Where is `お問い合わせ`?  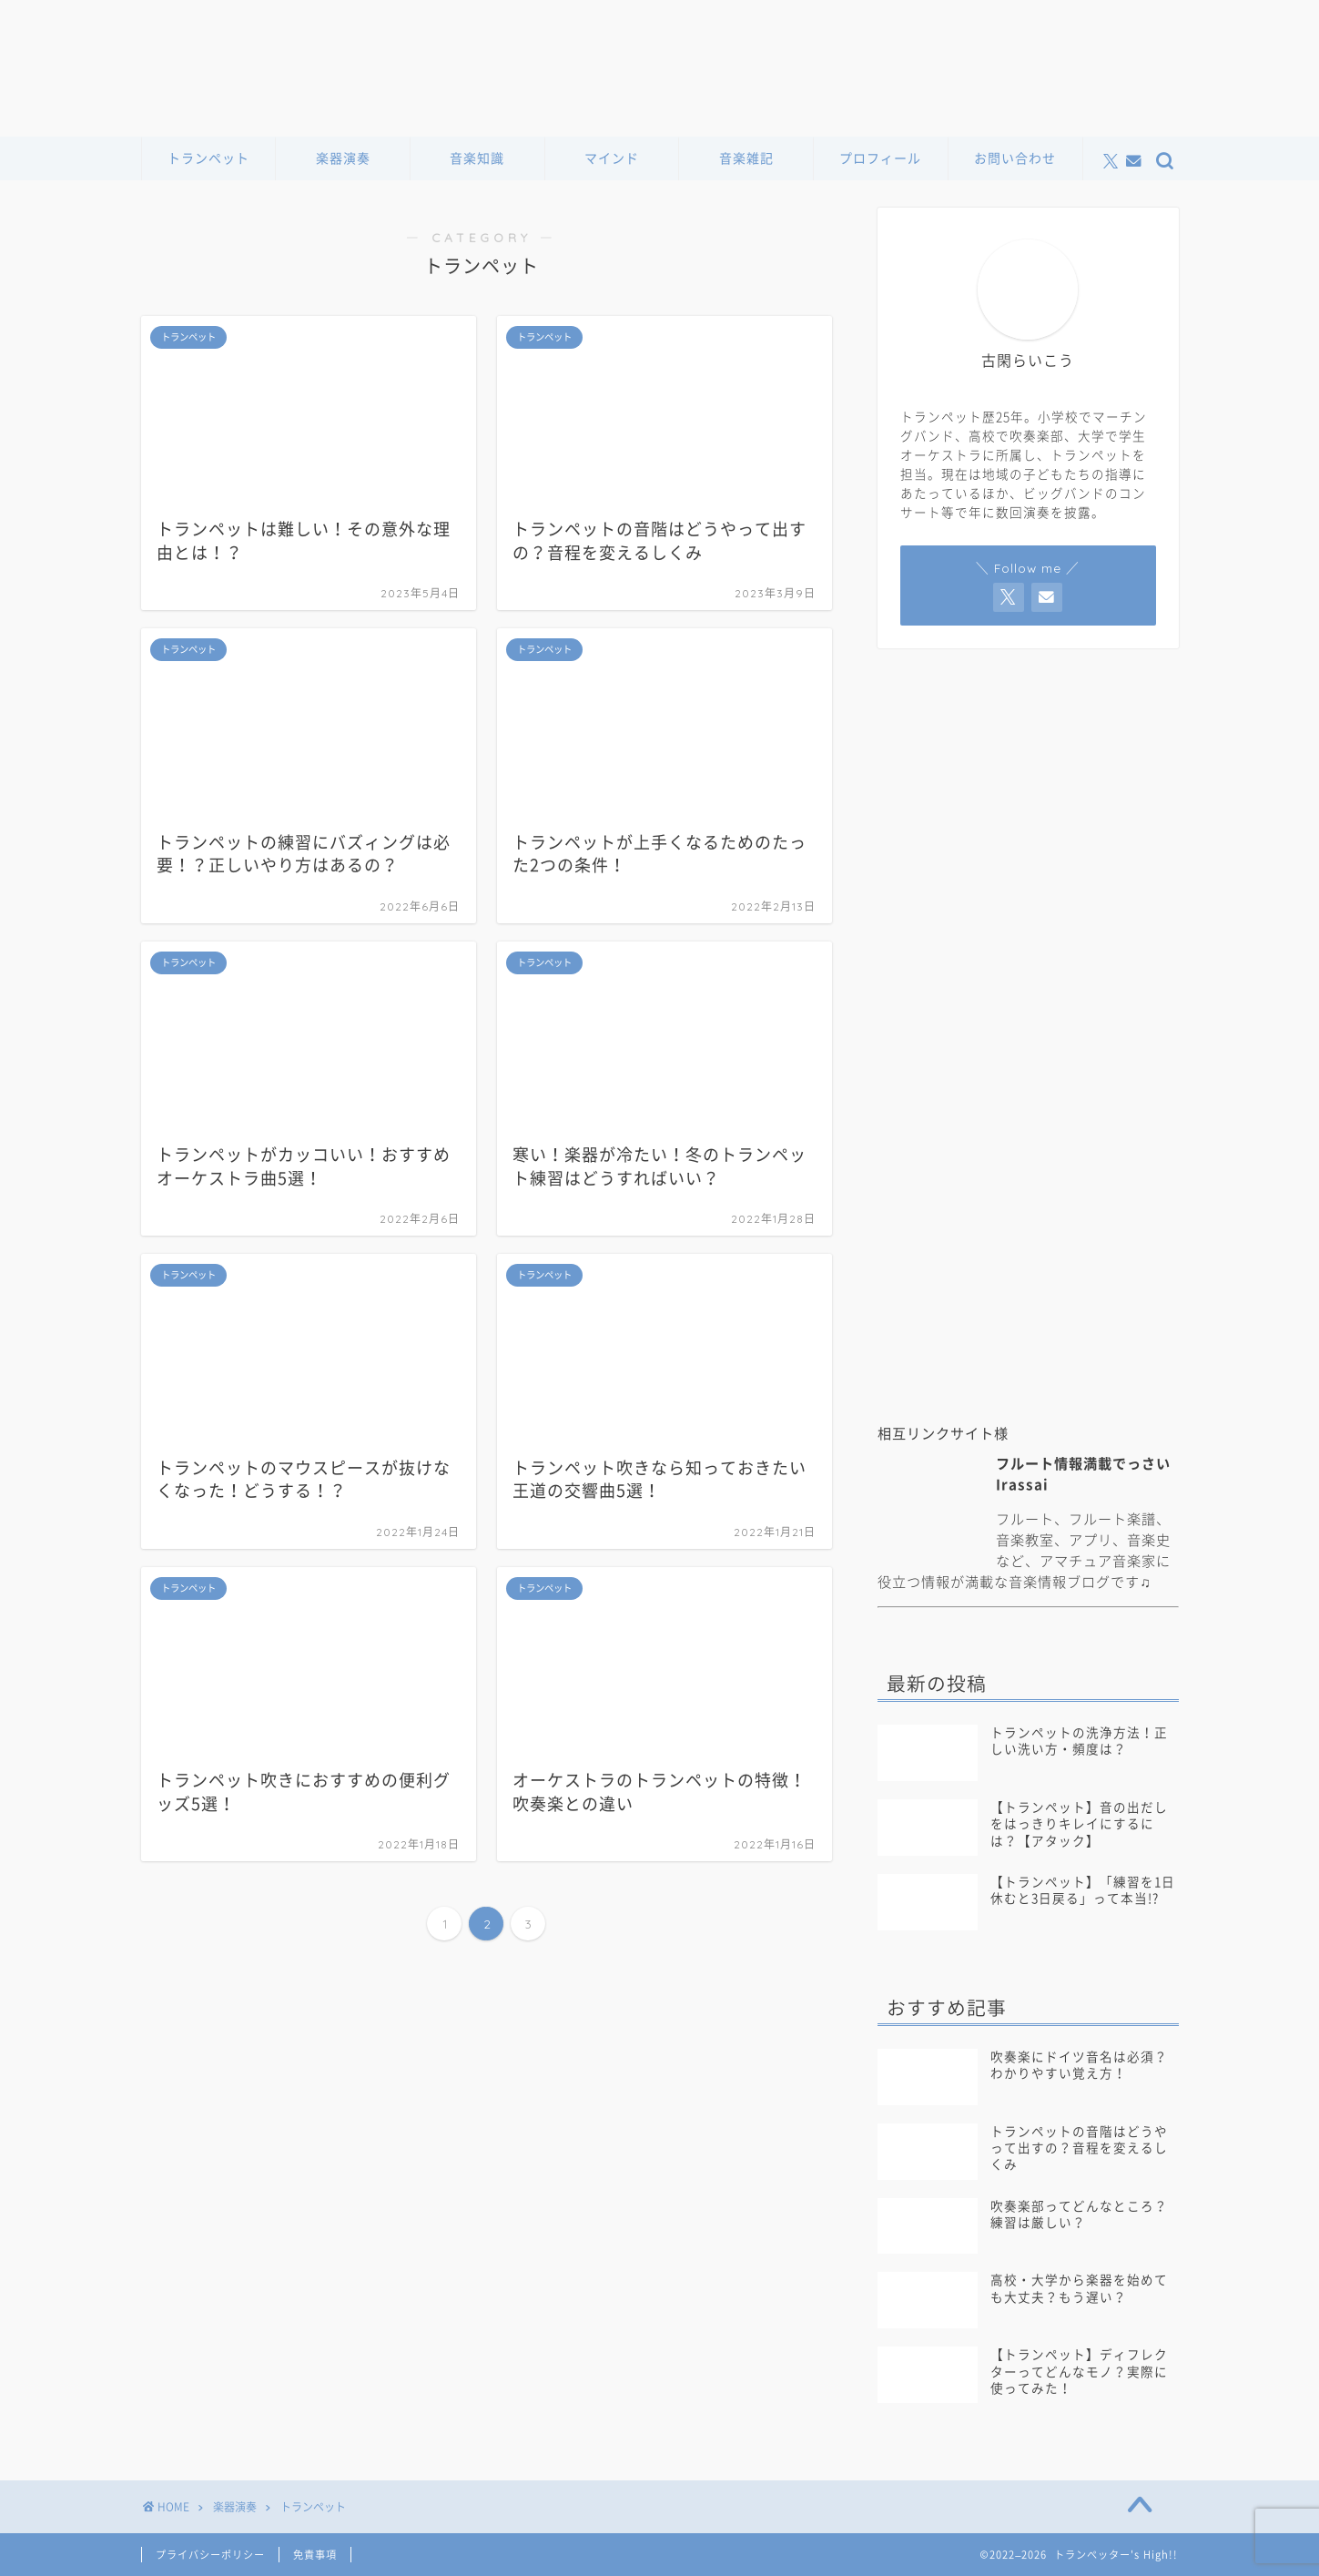
お問い合わせ is located at coordinates (1015, 158).